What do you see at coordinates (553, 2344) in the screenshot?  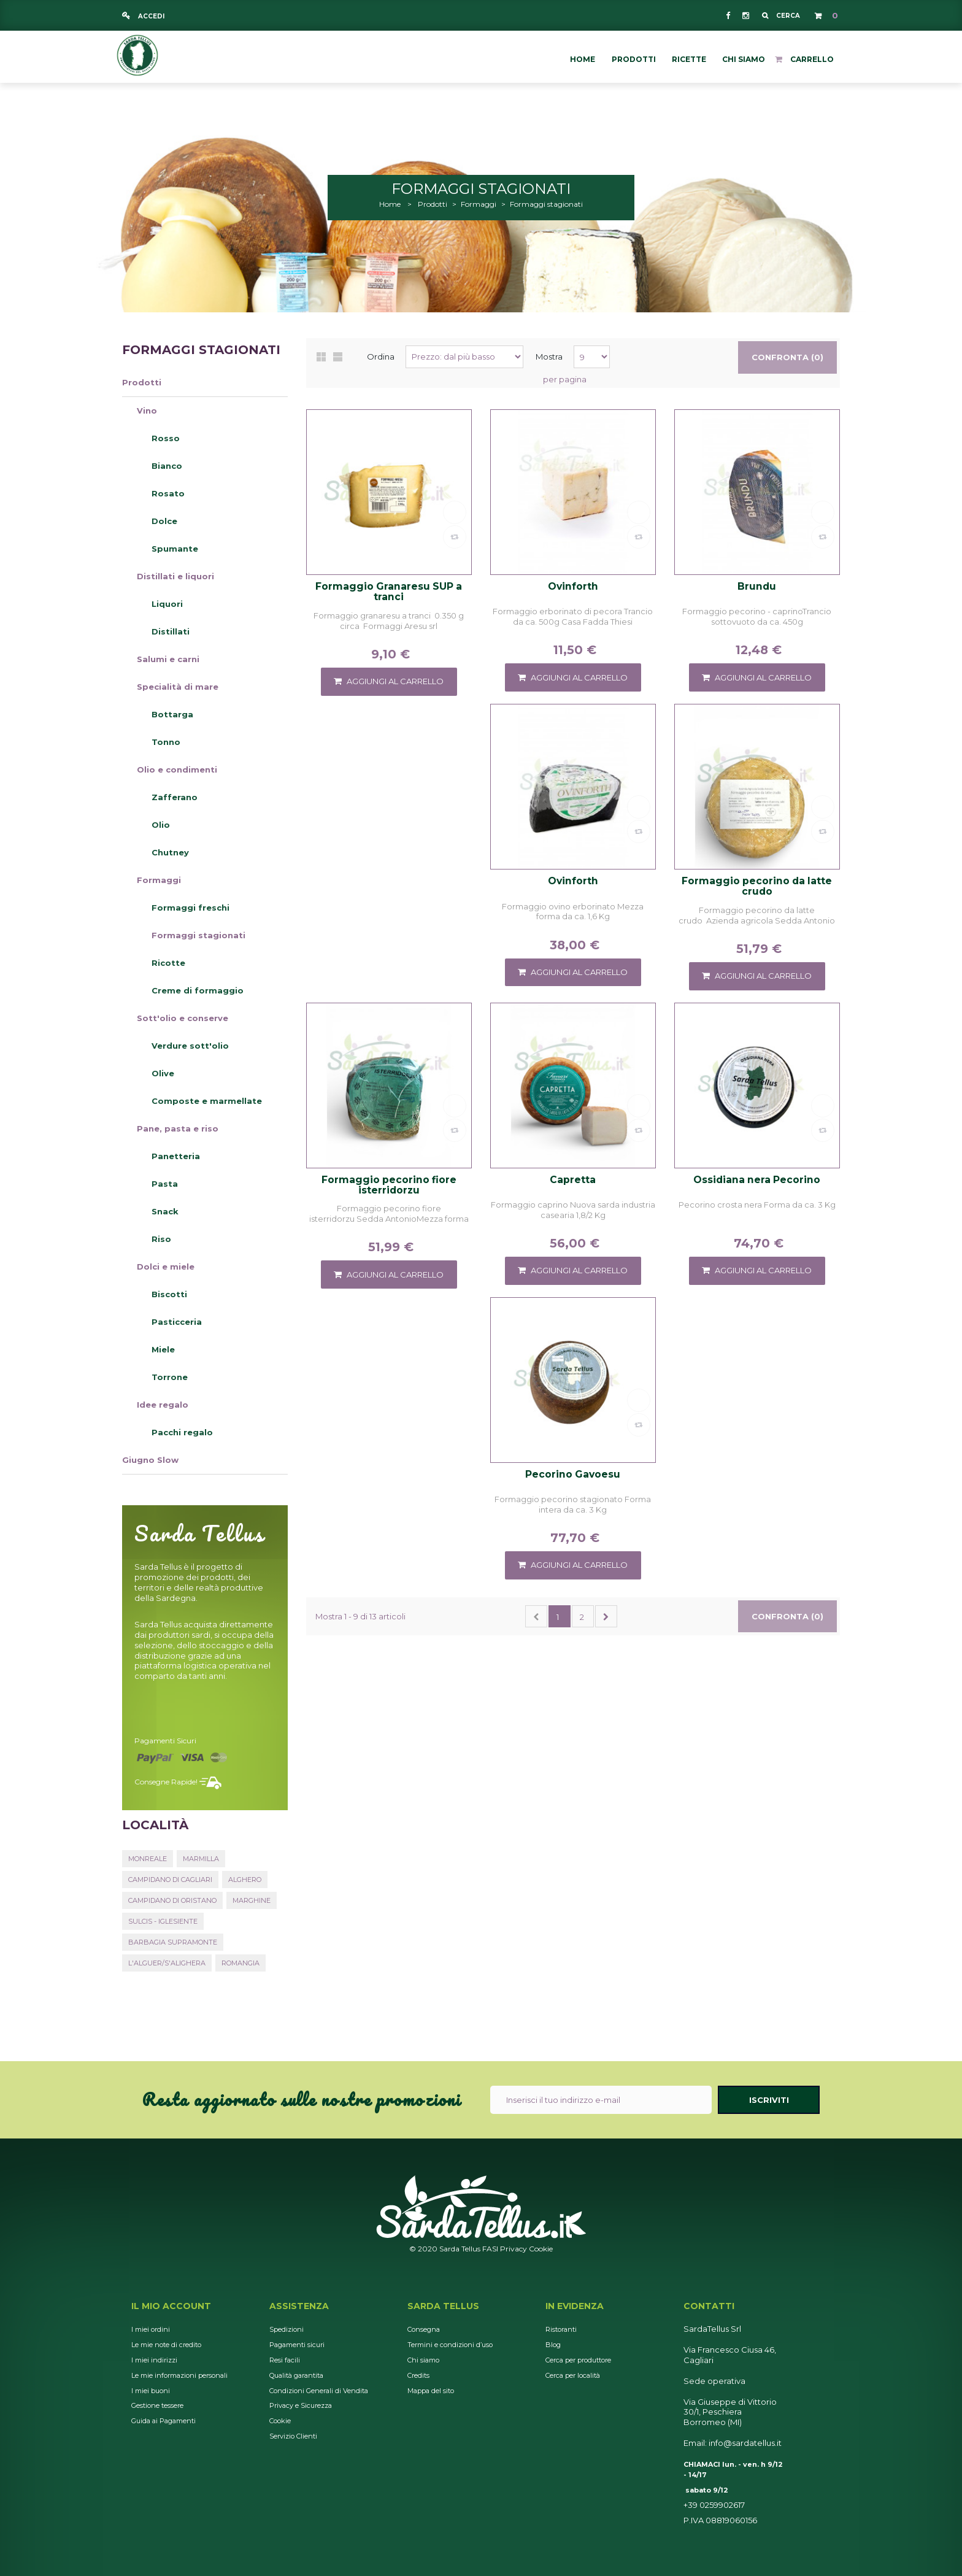 I see `Blog` at bounding box center [553, 2344].